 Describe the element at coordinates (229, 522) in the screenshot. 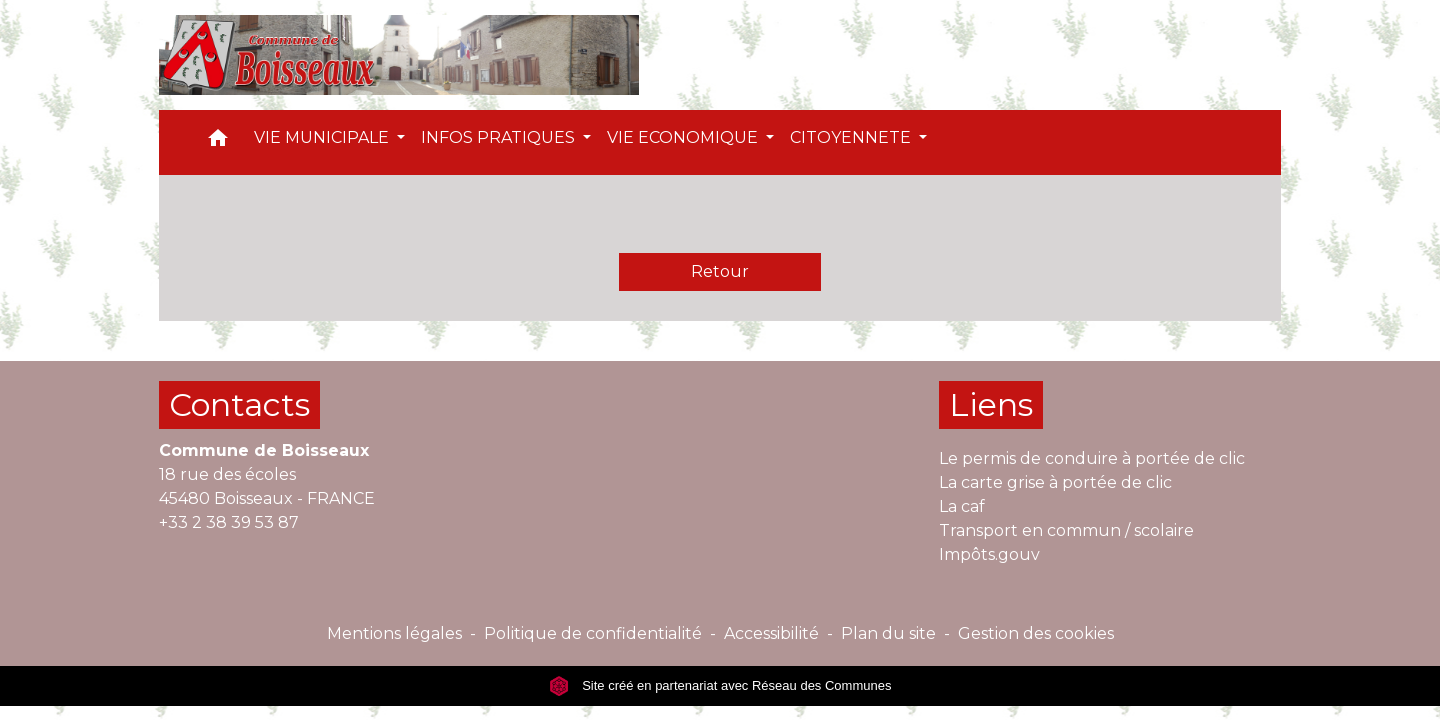

I see `+33 2 38 39 53 87` at that location.